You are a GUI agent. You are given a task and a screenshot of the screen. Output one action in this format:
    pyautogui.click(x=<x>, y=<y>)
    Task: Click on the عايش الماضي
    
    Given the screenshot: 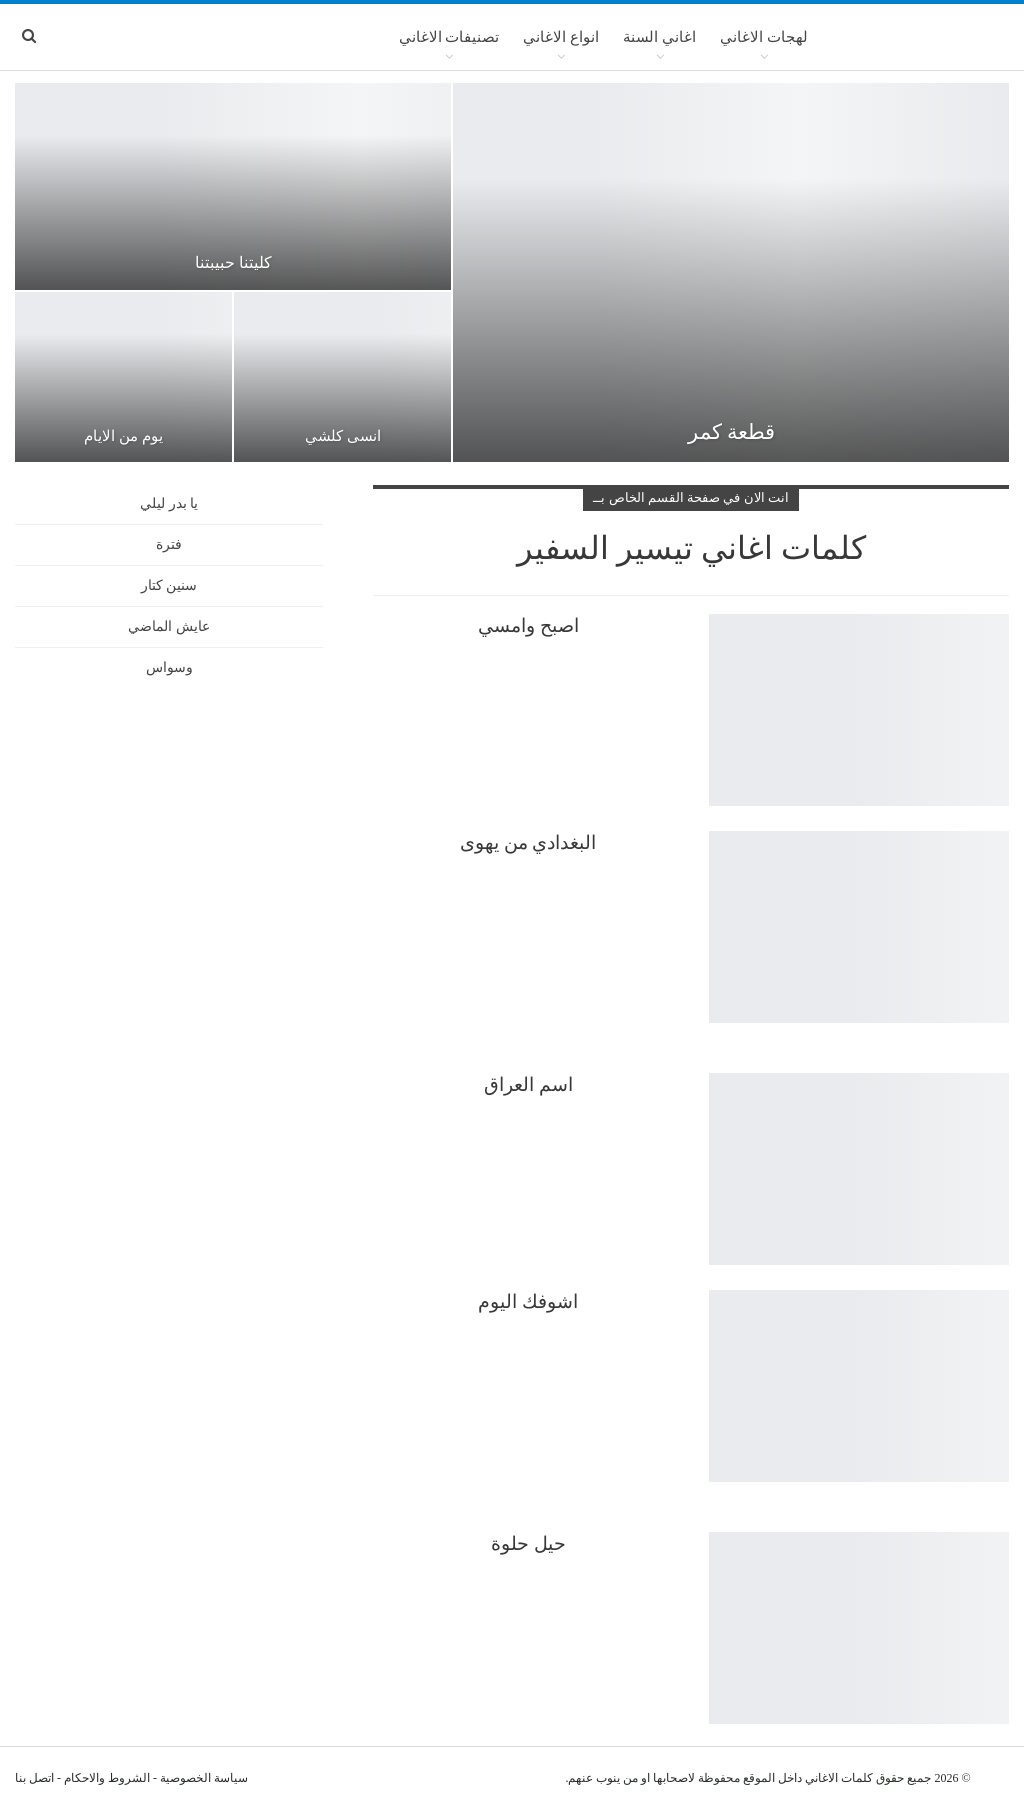 What is the action you would take?
    pyautogui.click(x=169, y=626)
    